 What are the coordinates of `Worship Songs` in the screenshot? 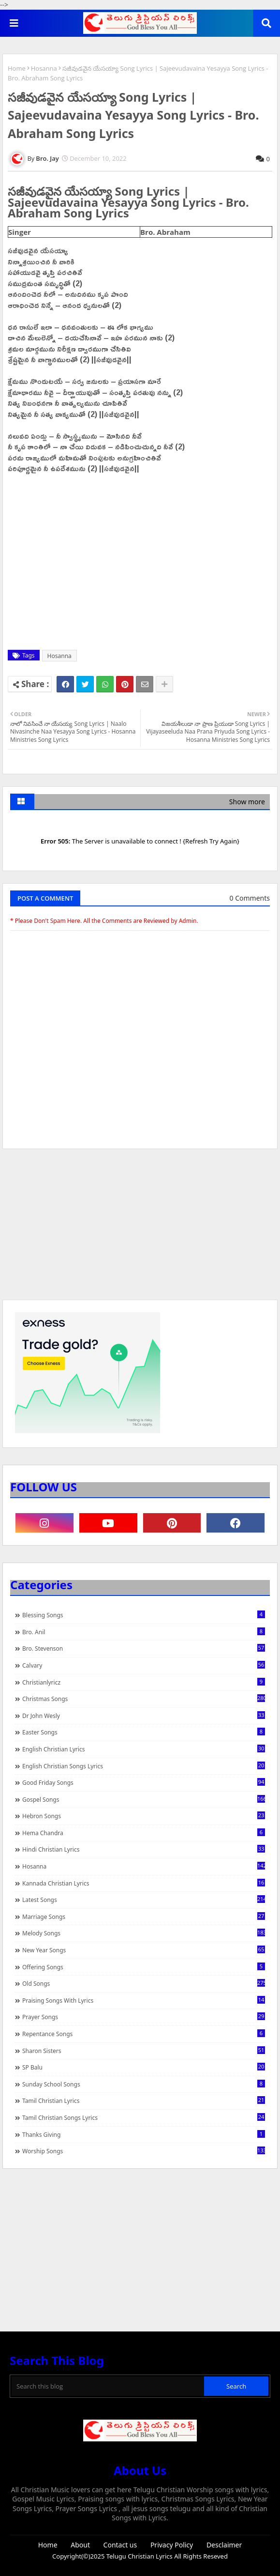 It's located at (143, 2151).